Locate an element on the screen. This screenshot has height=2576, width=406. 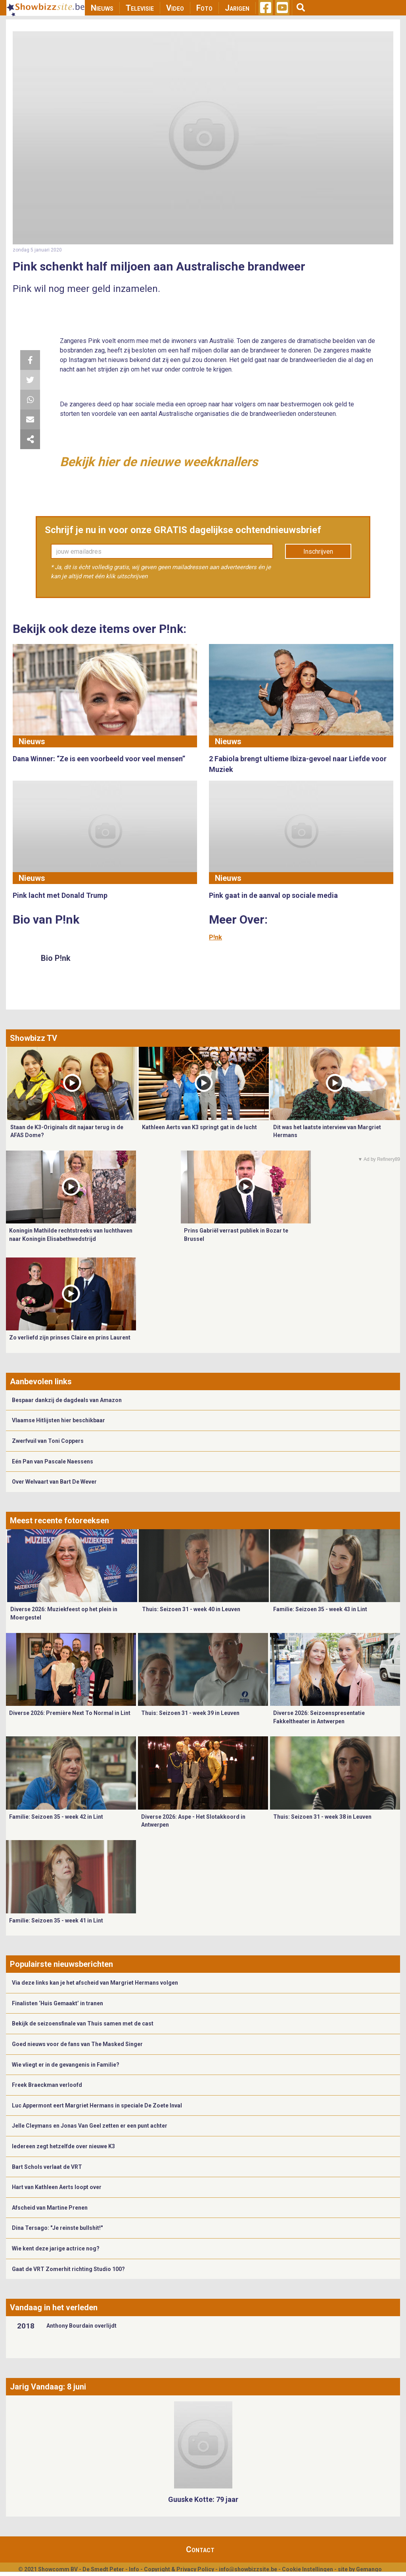
P!nk is located at coordinates (215, 937).